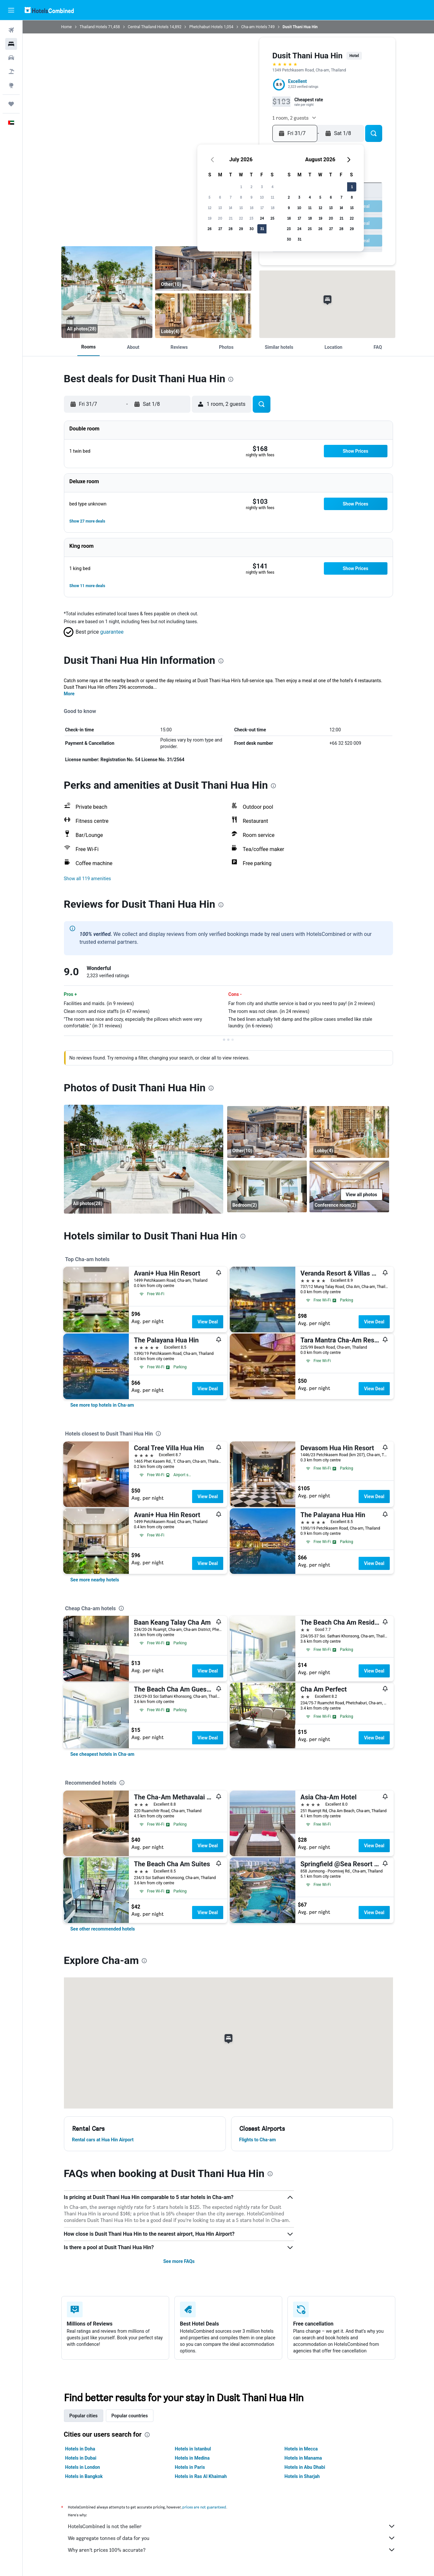 The width and height of the screenshot is (434, 2576). What do you see at coordinates (262, 228) in the screenshot?
I see `31 [button]` at bounding box center [262, 228].